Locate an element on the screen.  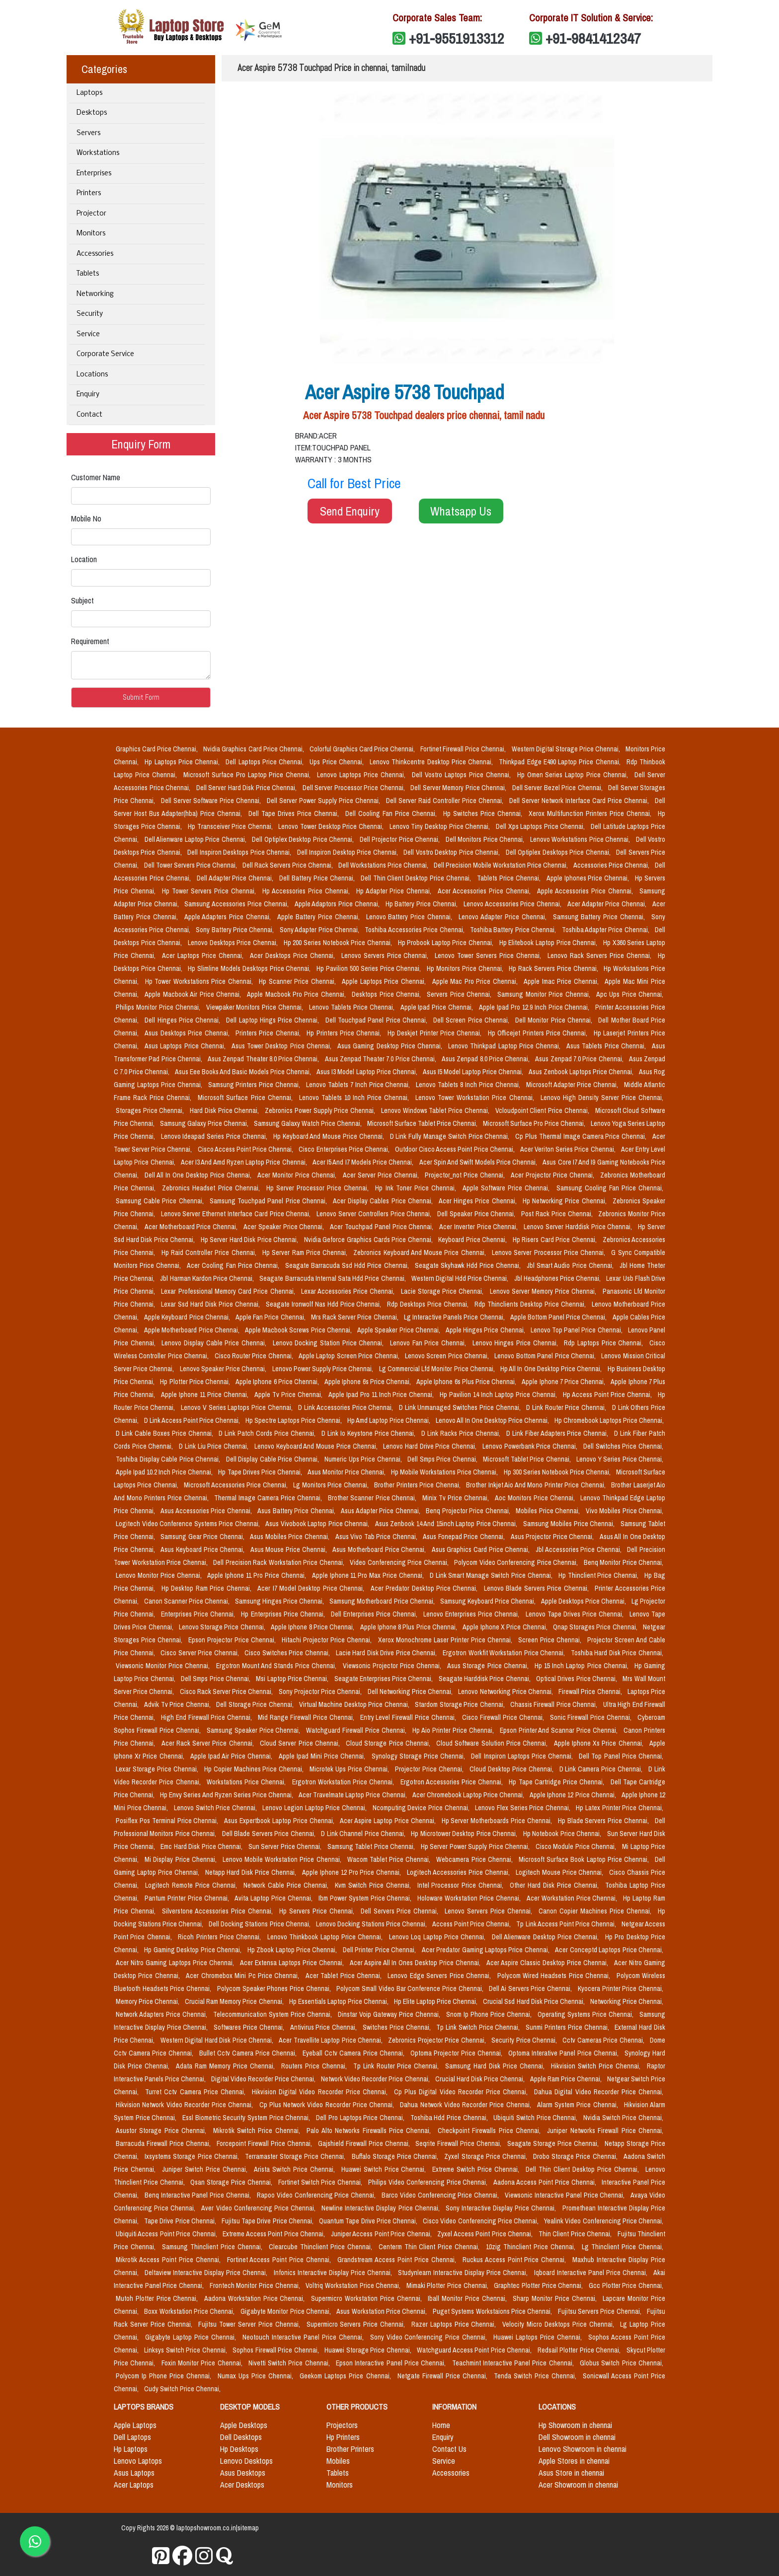
+91-9841412347 is located at coordinates (593, 38).